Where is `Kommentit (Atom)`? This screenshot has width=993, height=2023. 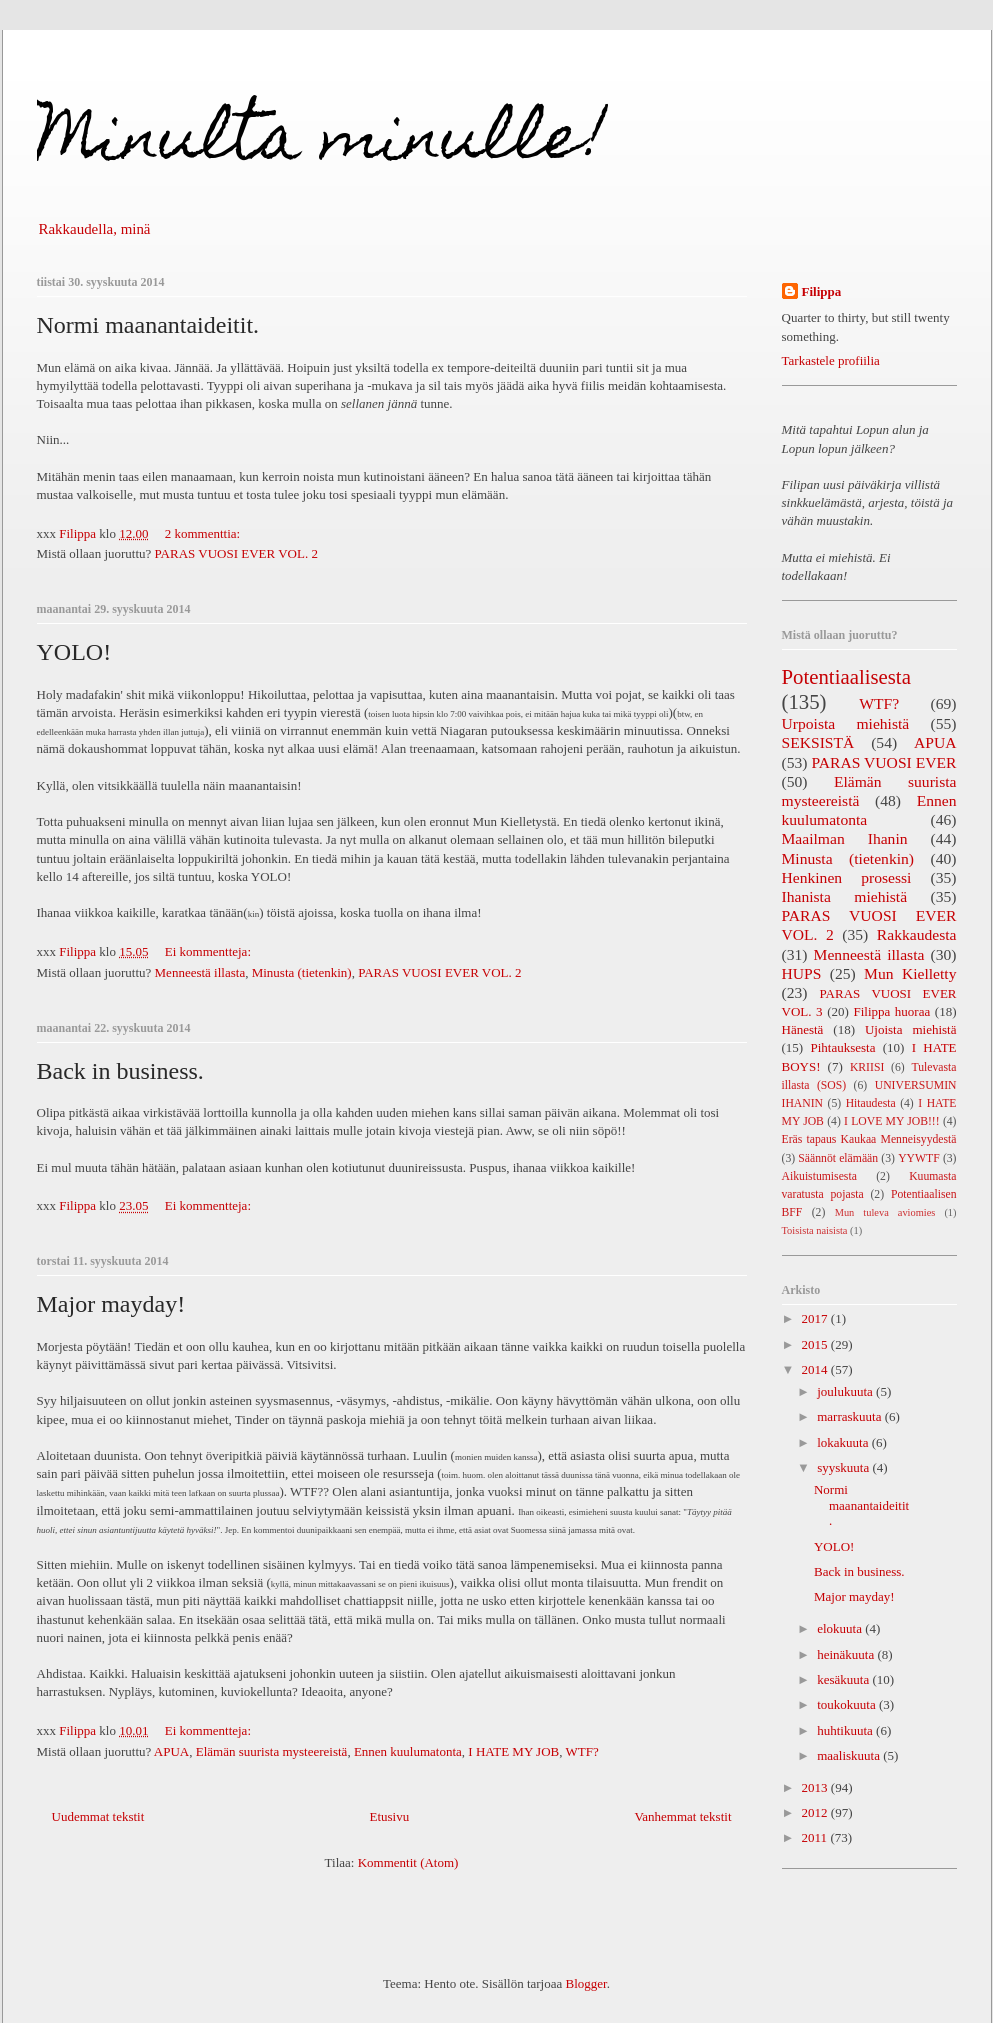 Kommentit (Atom) is located at coordinates (408, 1862).